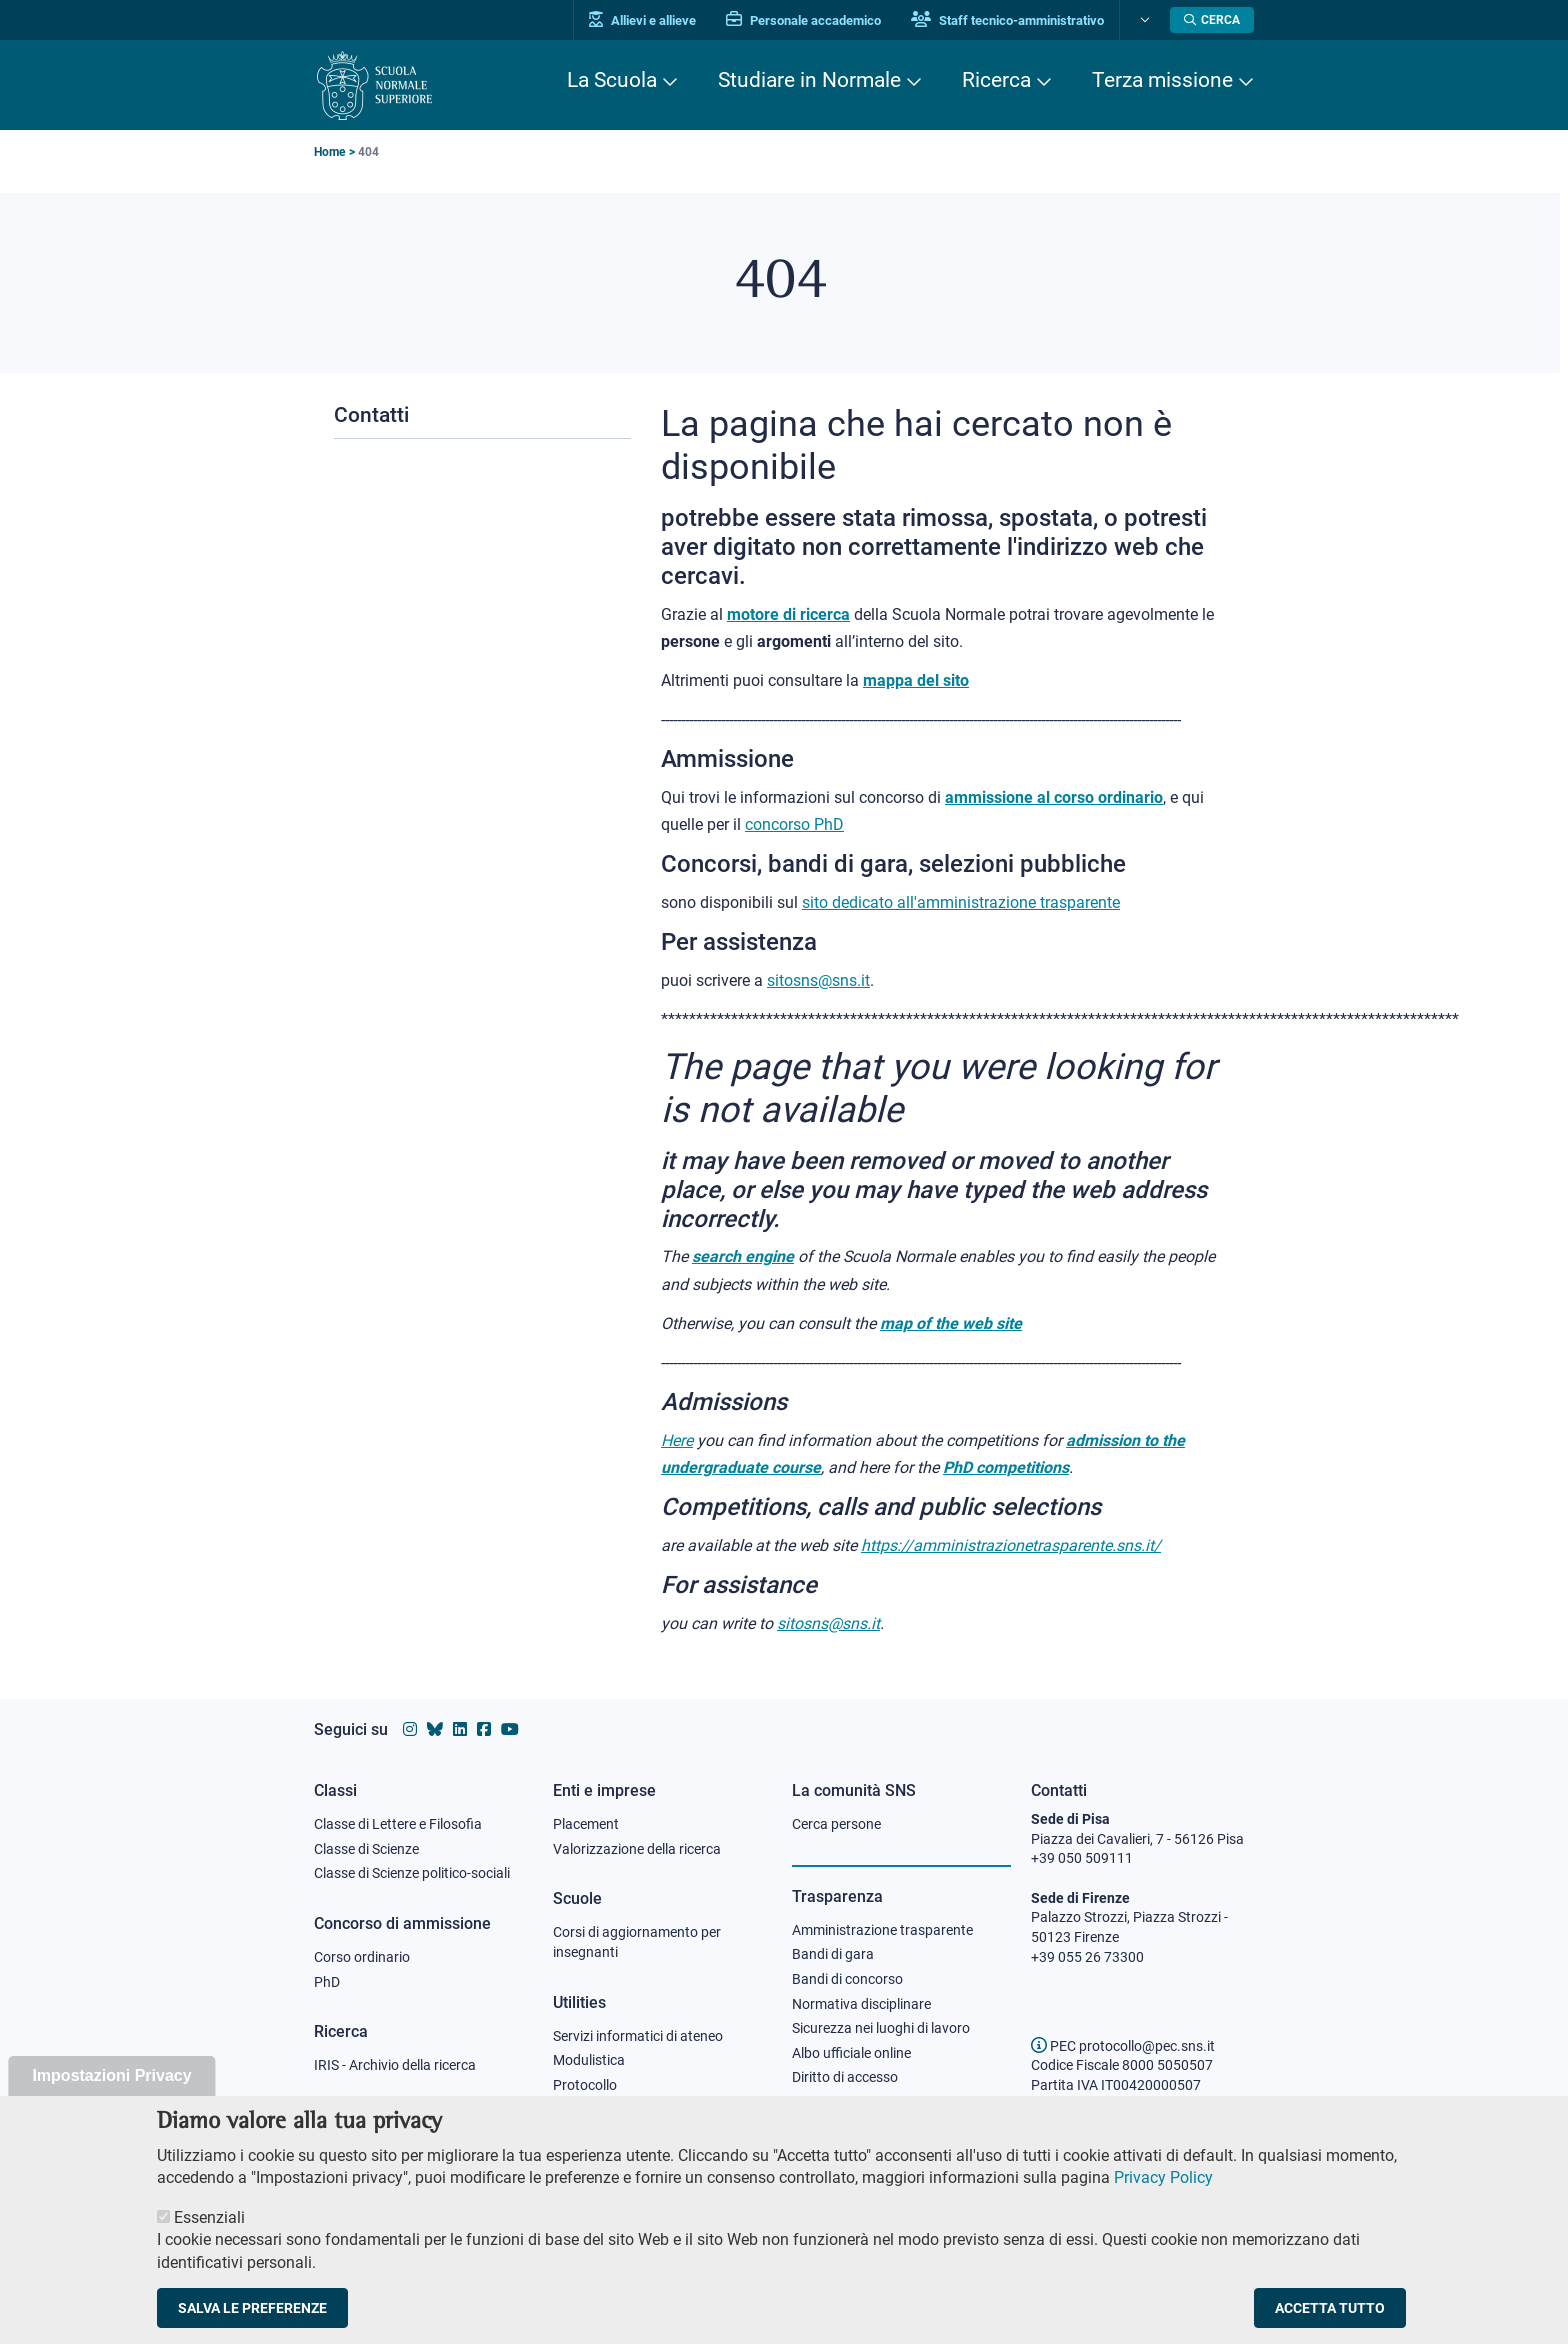 The width and height of the screenshot is (1568, 2344). I want to click on concorso PhD, so click(794, 824).